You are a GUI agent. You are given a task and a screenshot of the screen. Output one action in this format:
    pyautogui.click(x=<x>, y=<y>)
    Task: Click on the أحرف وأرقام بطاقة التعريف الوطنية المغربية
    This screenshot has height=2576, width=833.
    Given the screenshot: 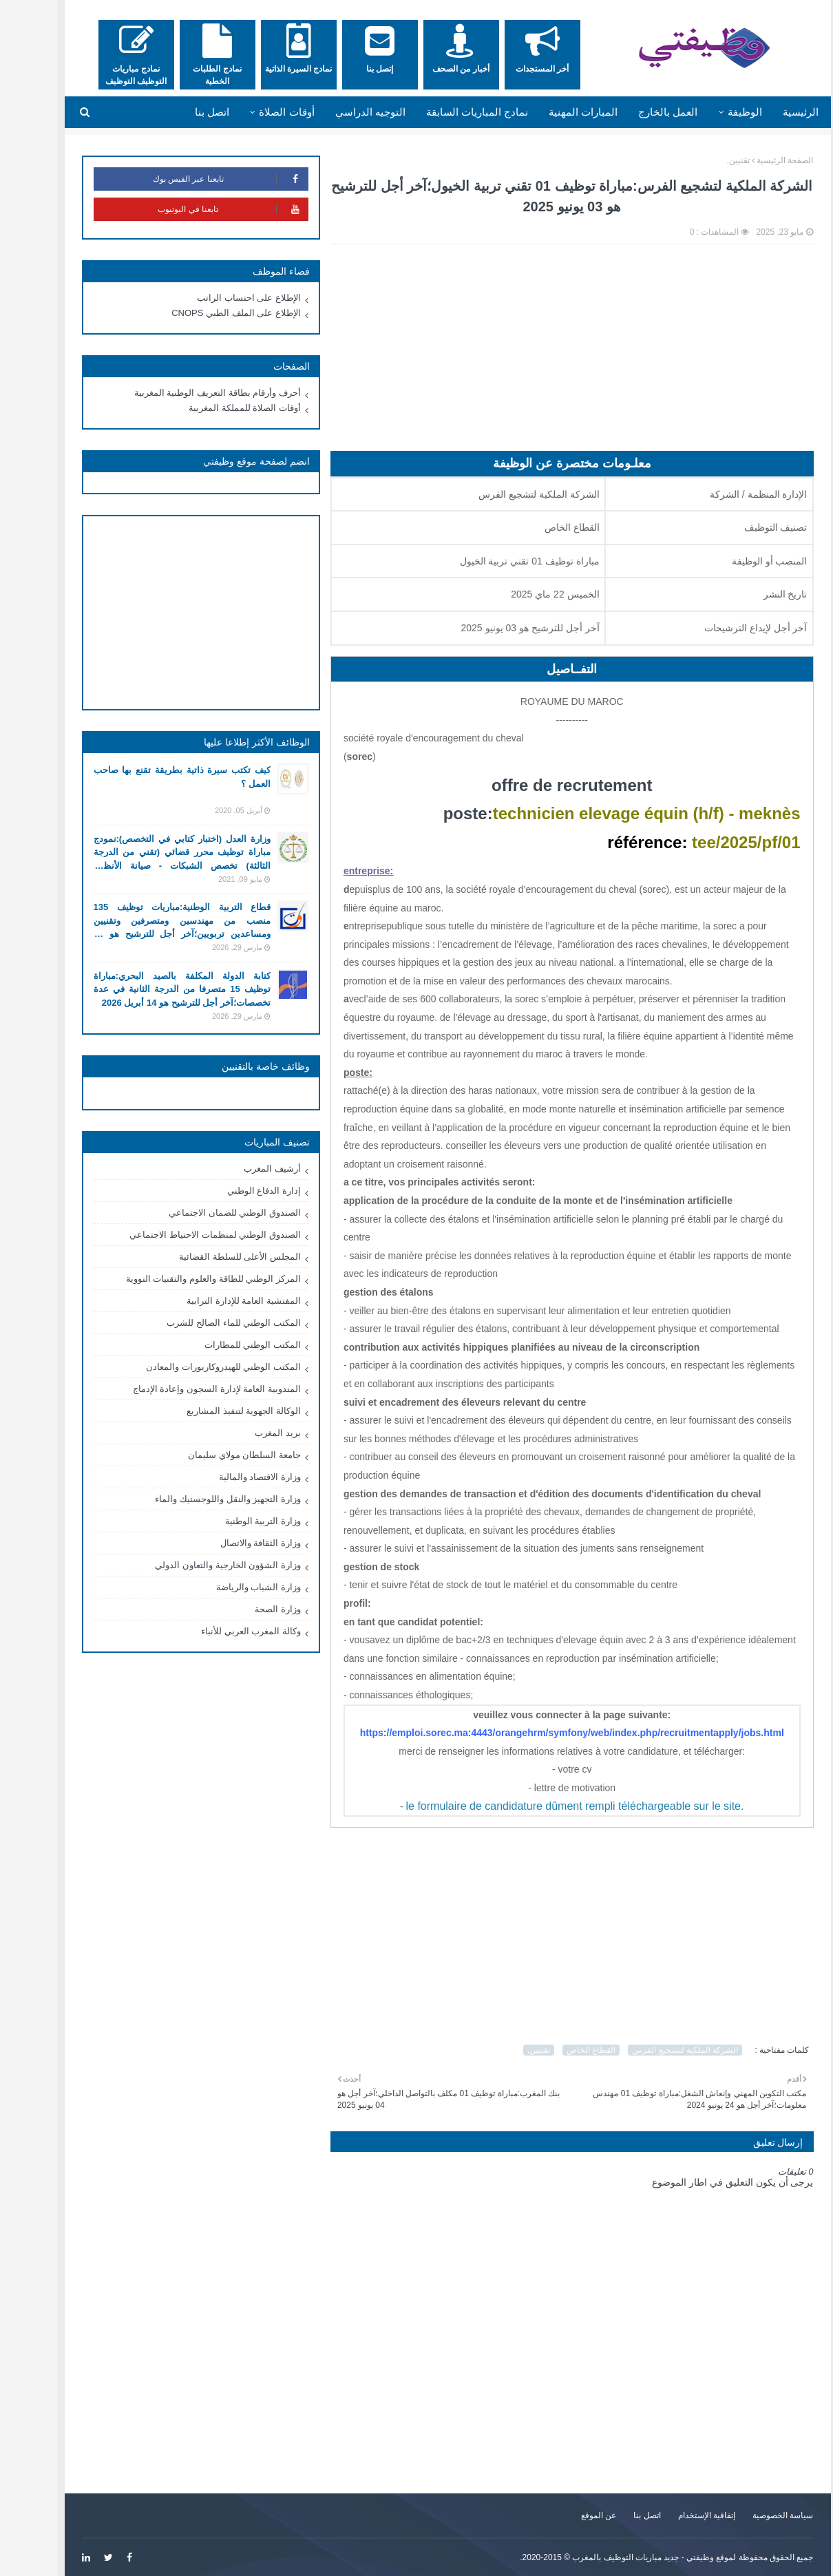 What is the action you would take?
    pyautogui.click(x=186, y=393)
    